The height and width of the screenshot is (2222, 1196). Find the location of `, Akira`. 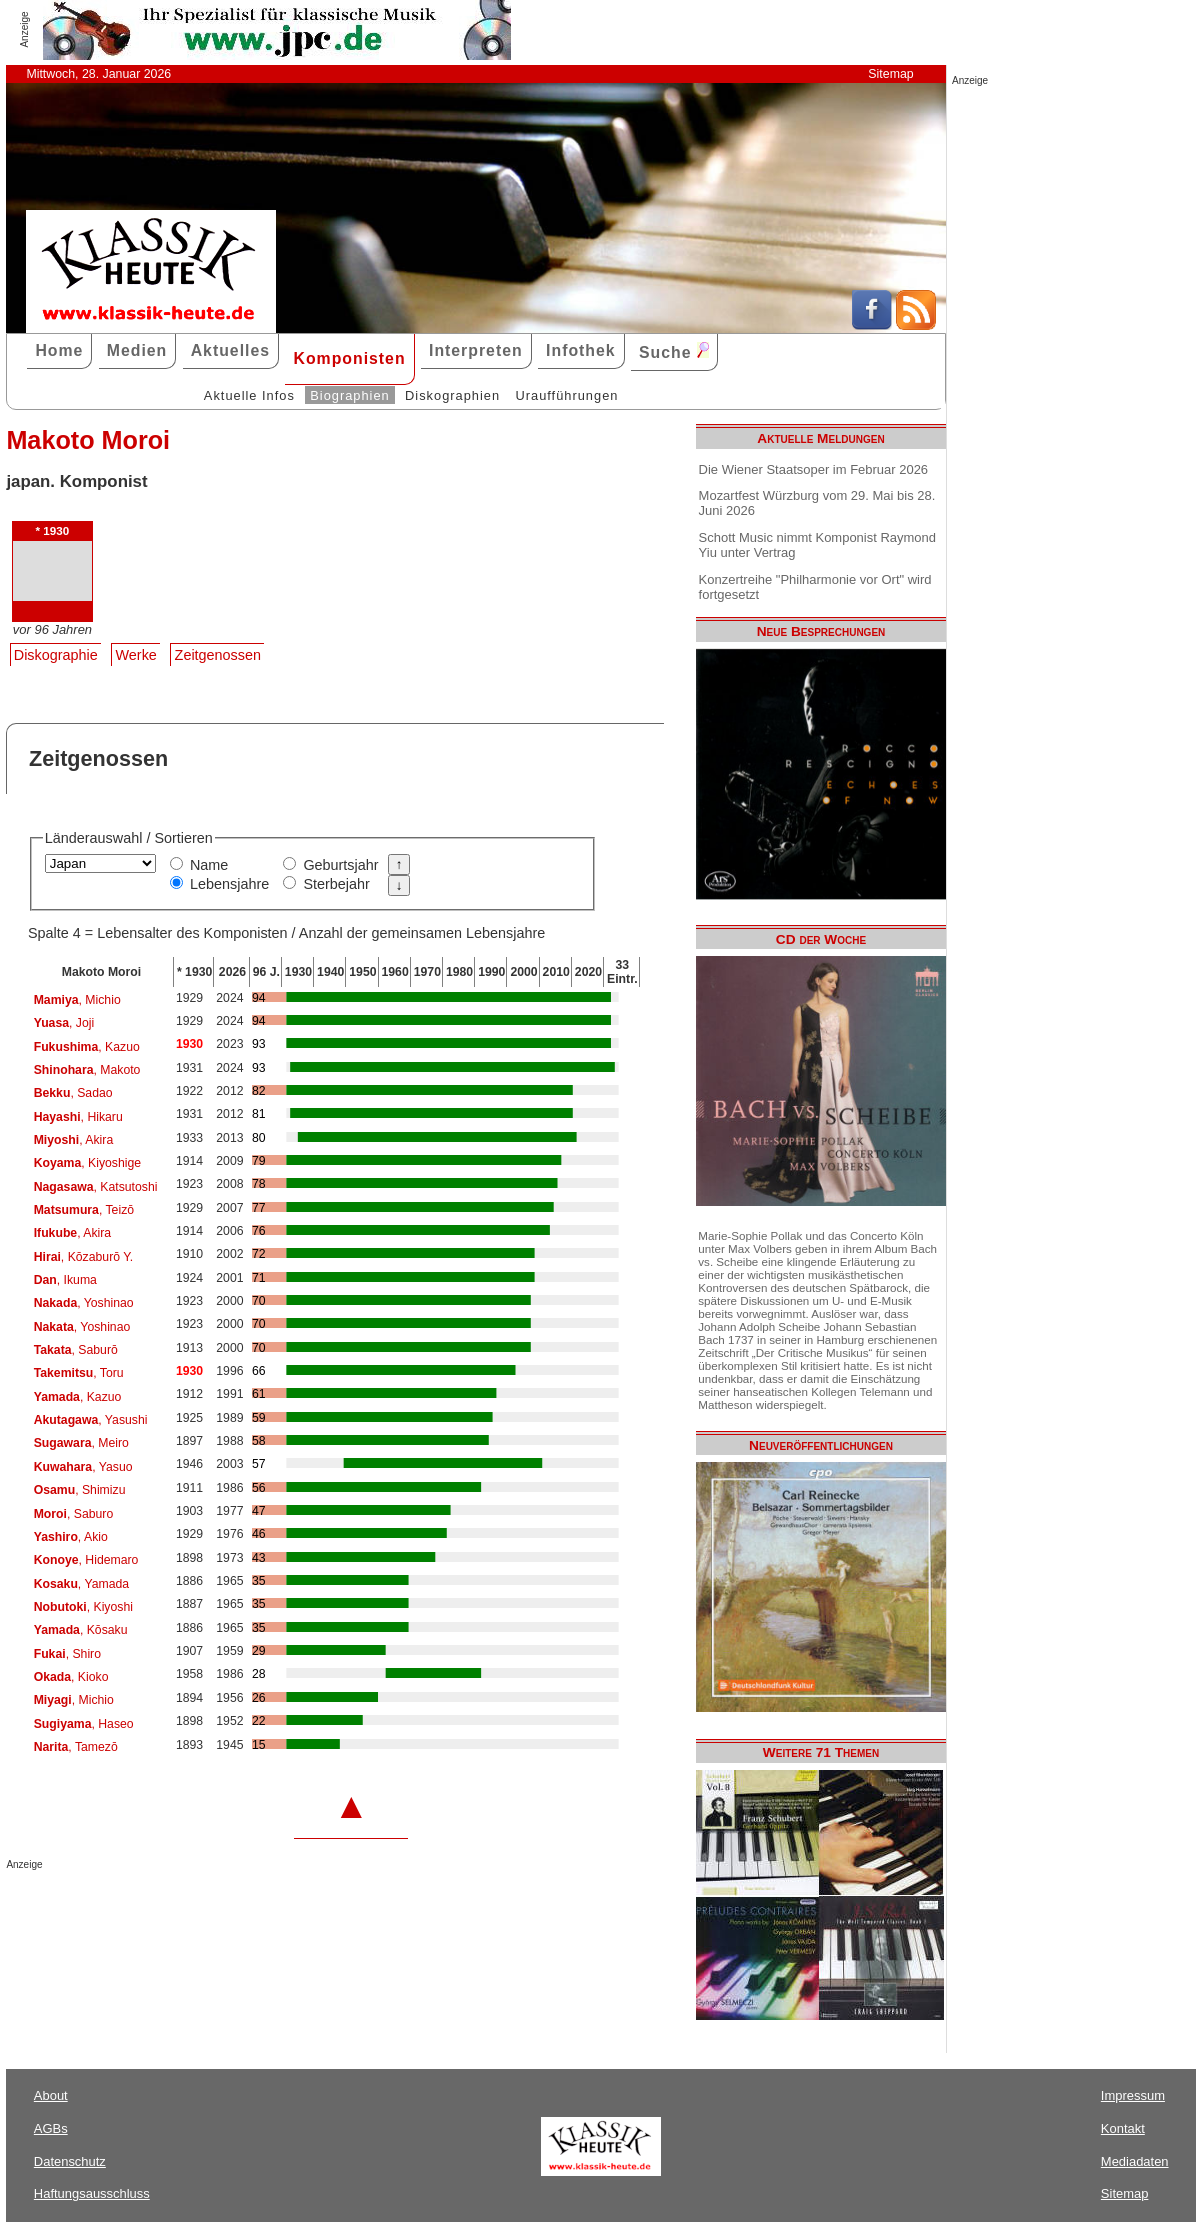

, Akira is located at coordinates (74, 1140).